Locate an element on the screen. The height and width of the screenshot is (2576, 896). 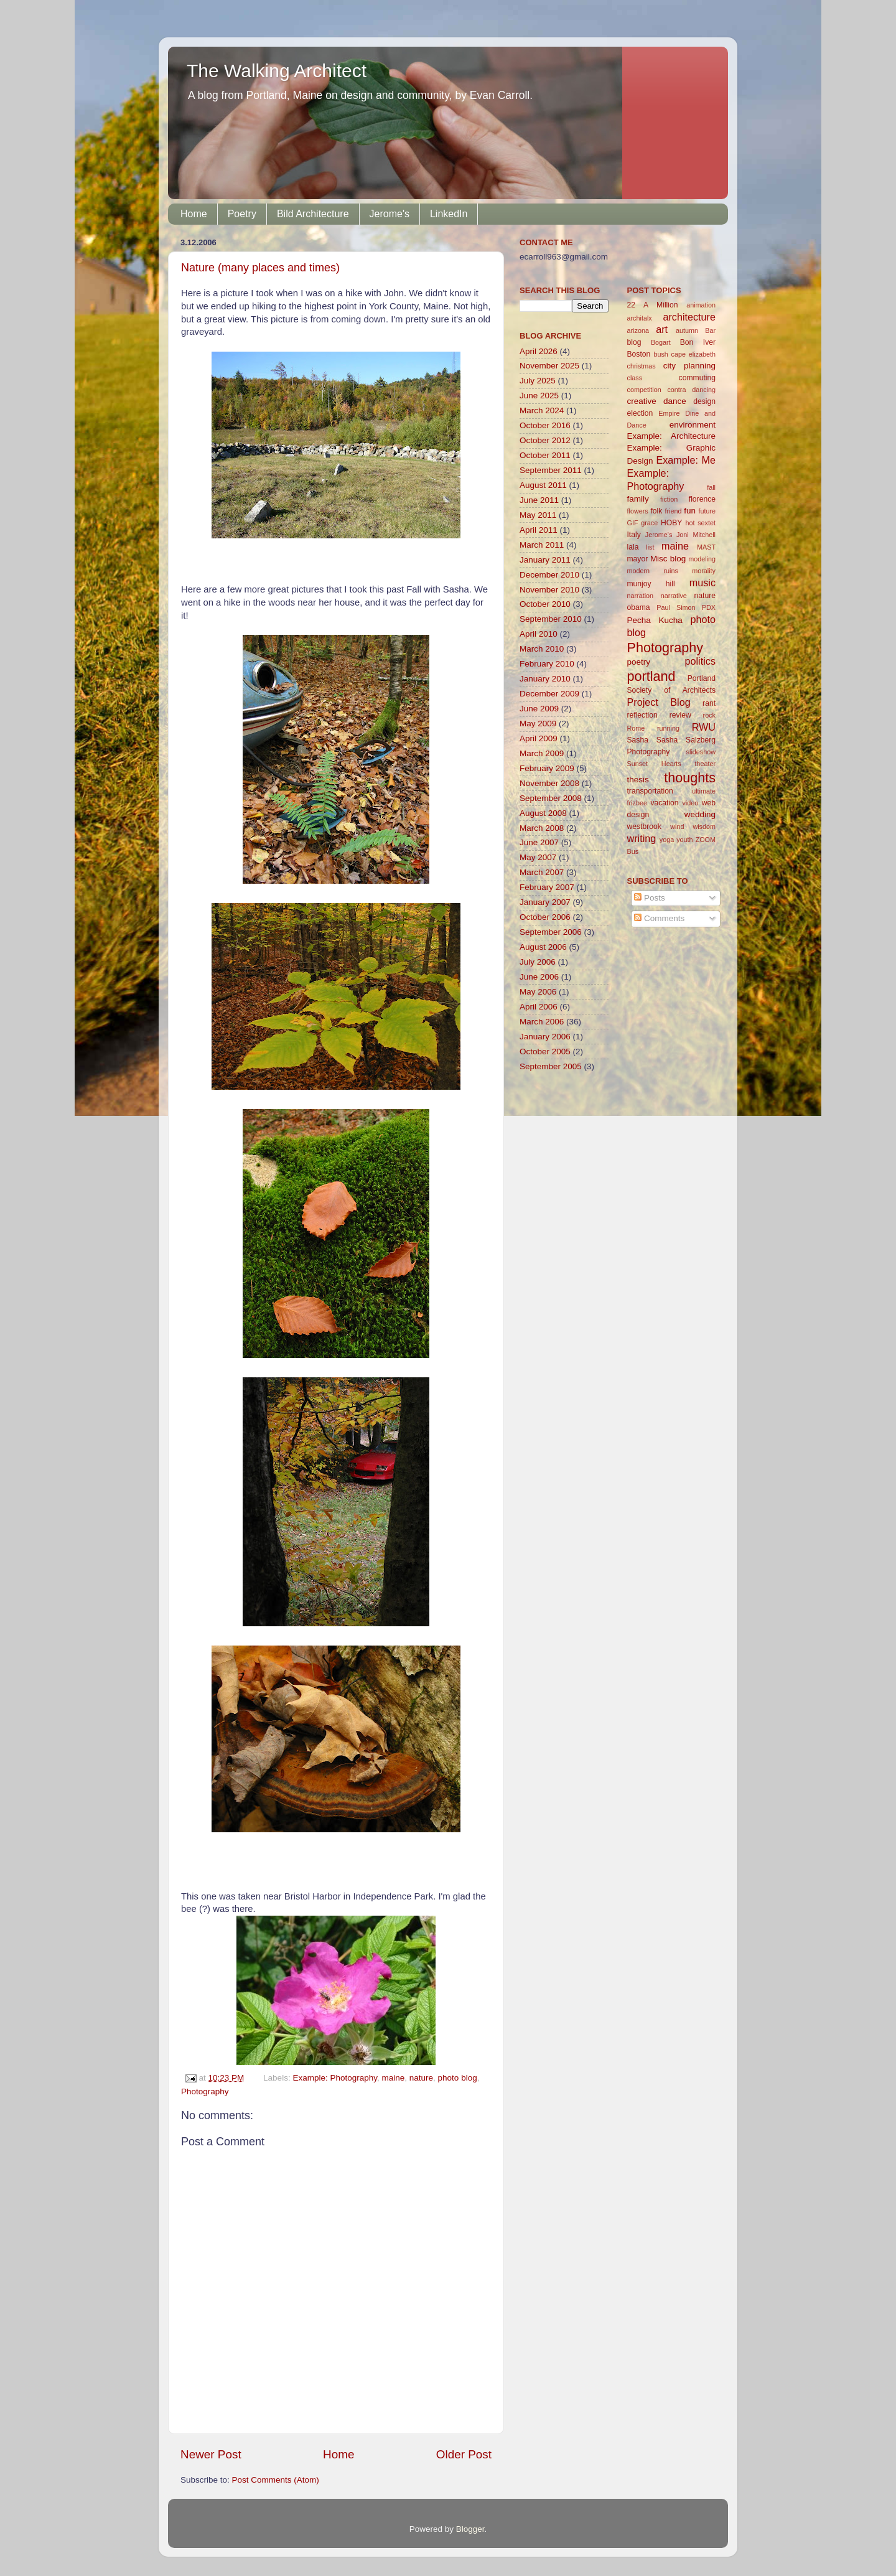
May 2009 is located at coordinates (538, 723).